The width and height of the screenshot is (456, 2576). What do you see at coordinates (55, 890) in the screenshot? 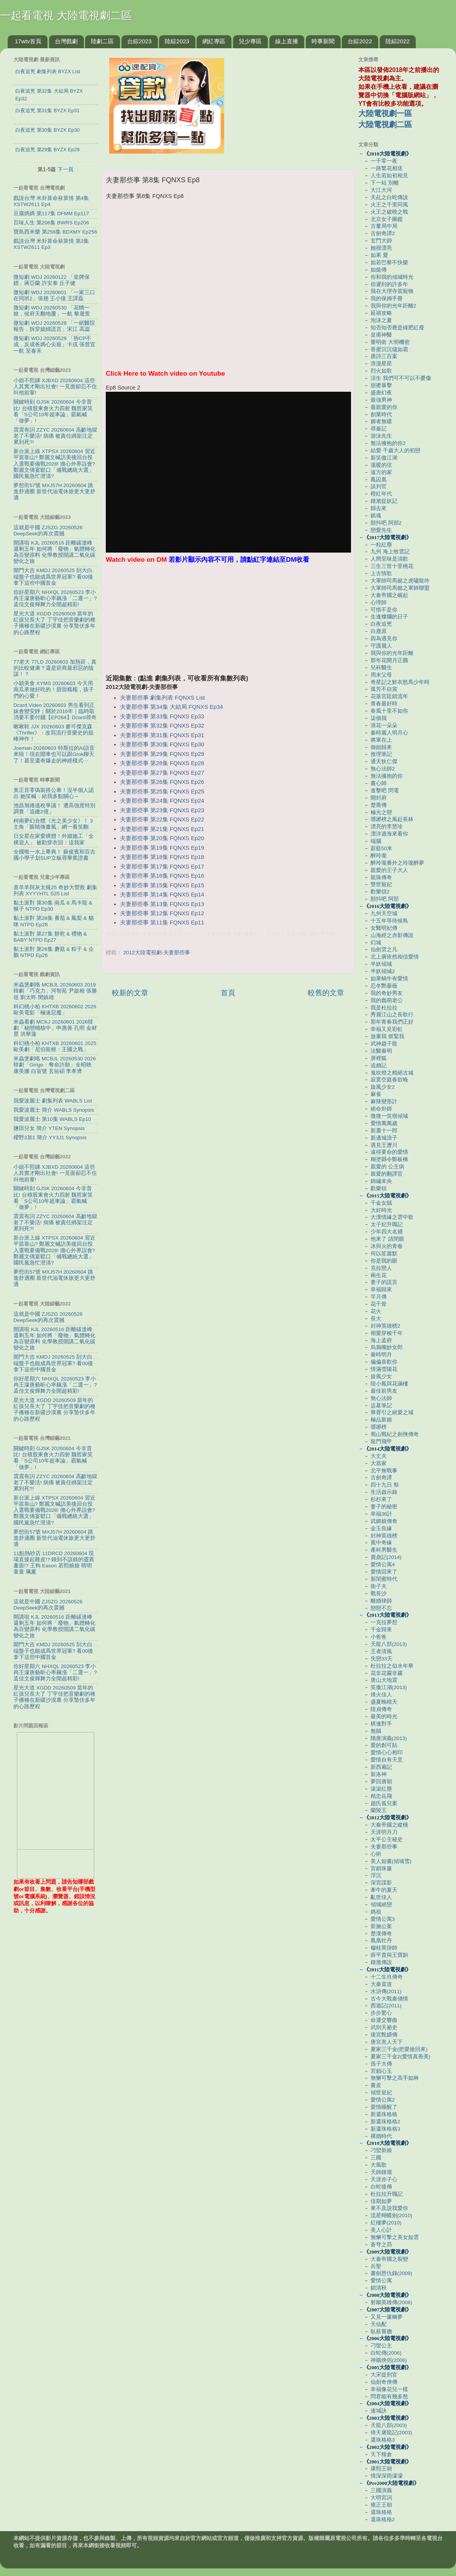
I see `喜羊羊與灰太狼25 奇妙大營救 劇集列表 XYYYHTL S25 List` at bounding box center [55, 890].